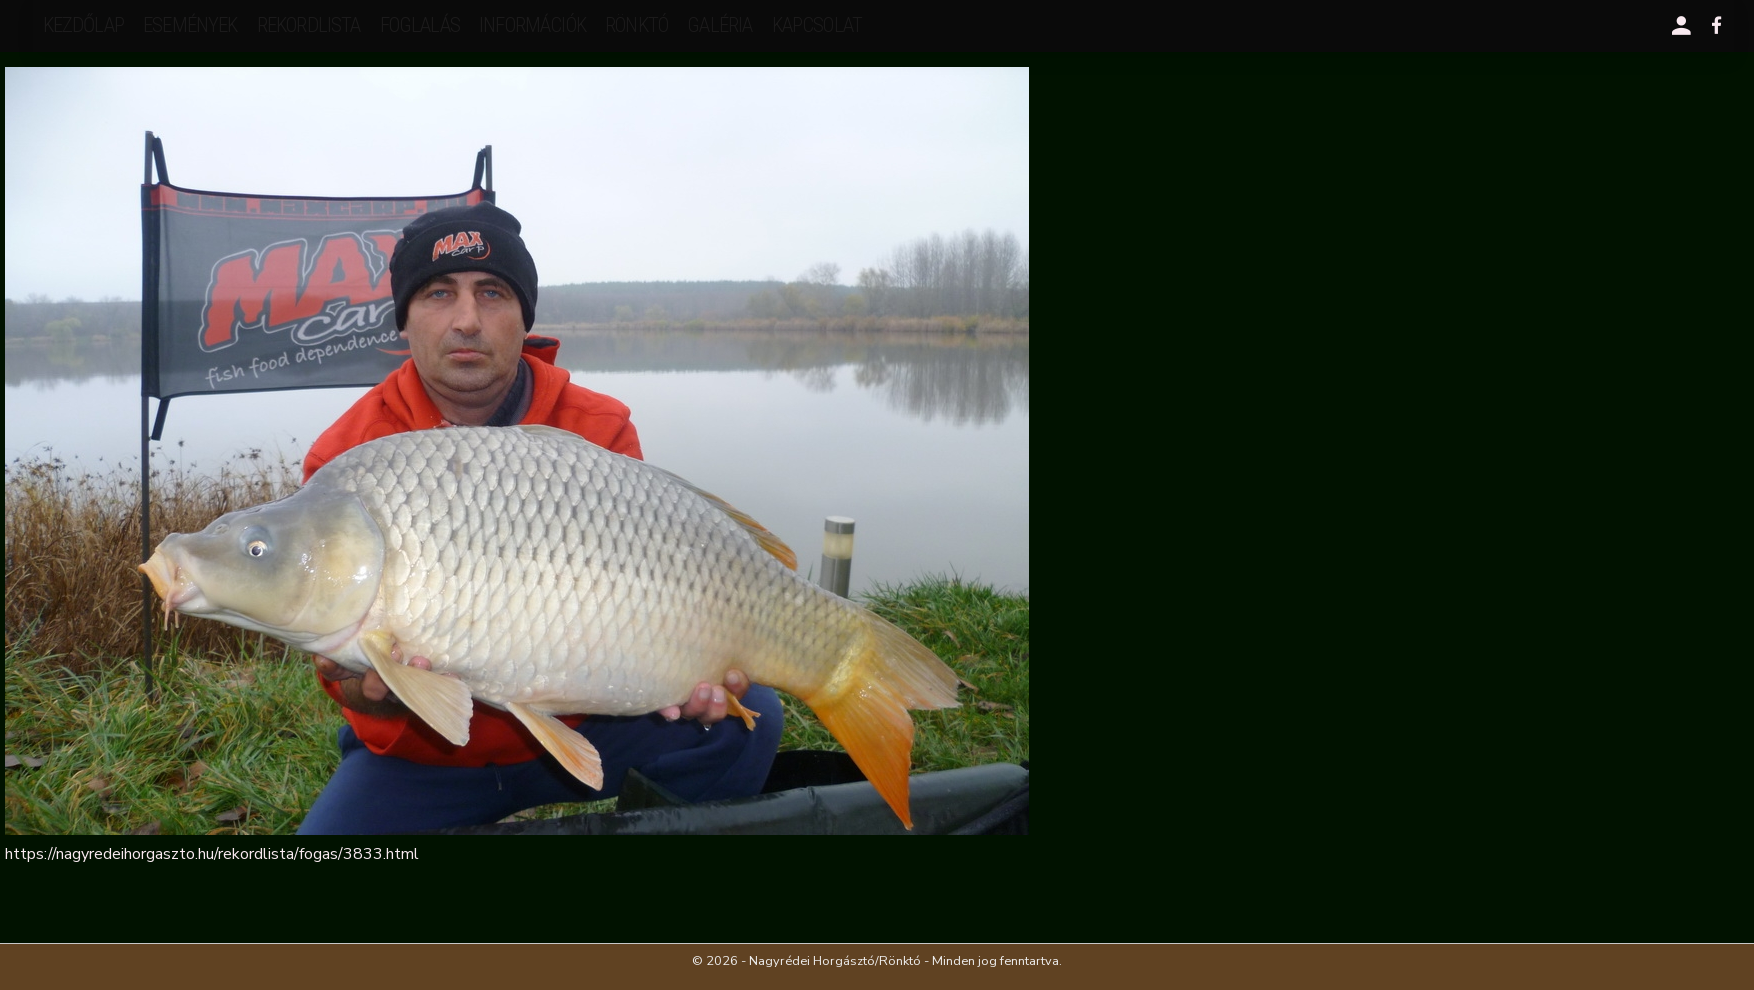 The width and height of the screenshot is (1754, 990). Describe the element at coordinates (719, 25) in the screenshot. I see `galéria` at that location.